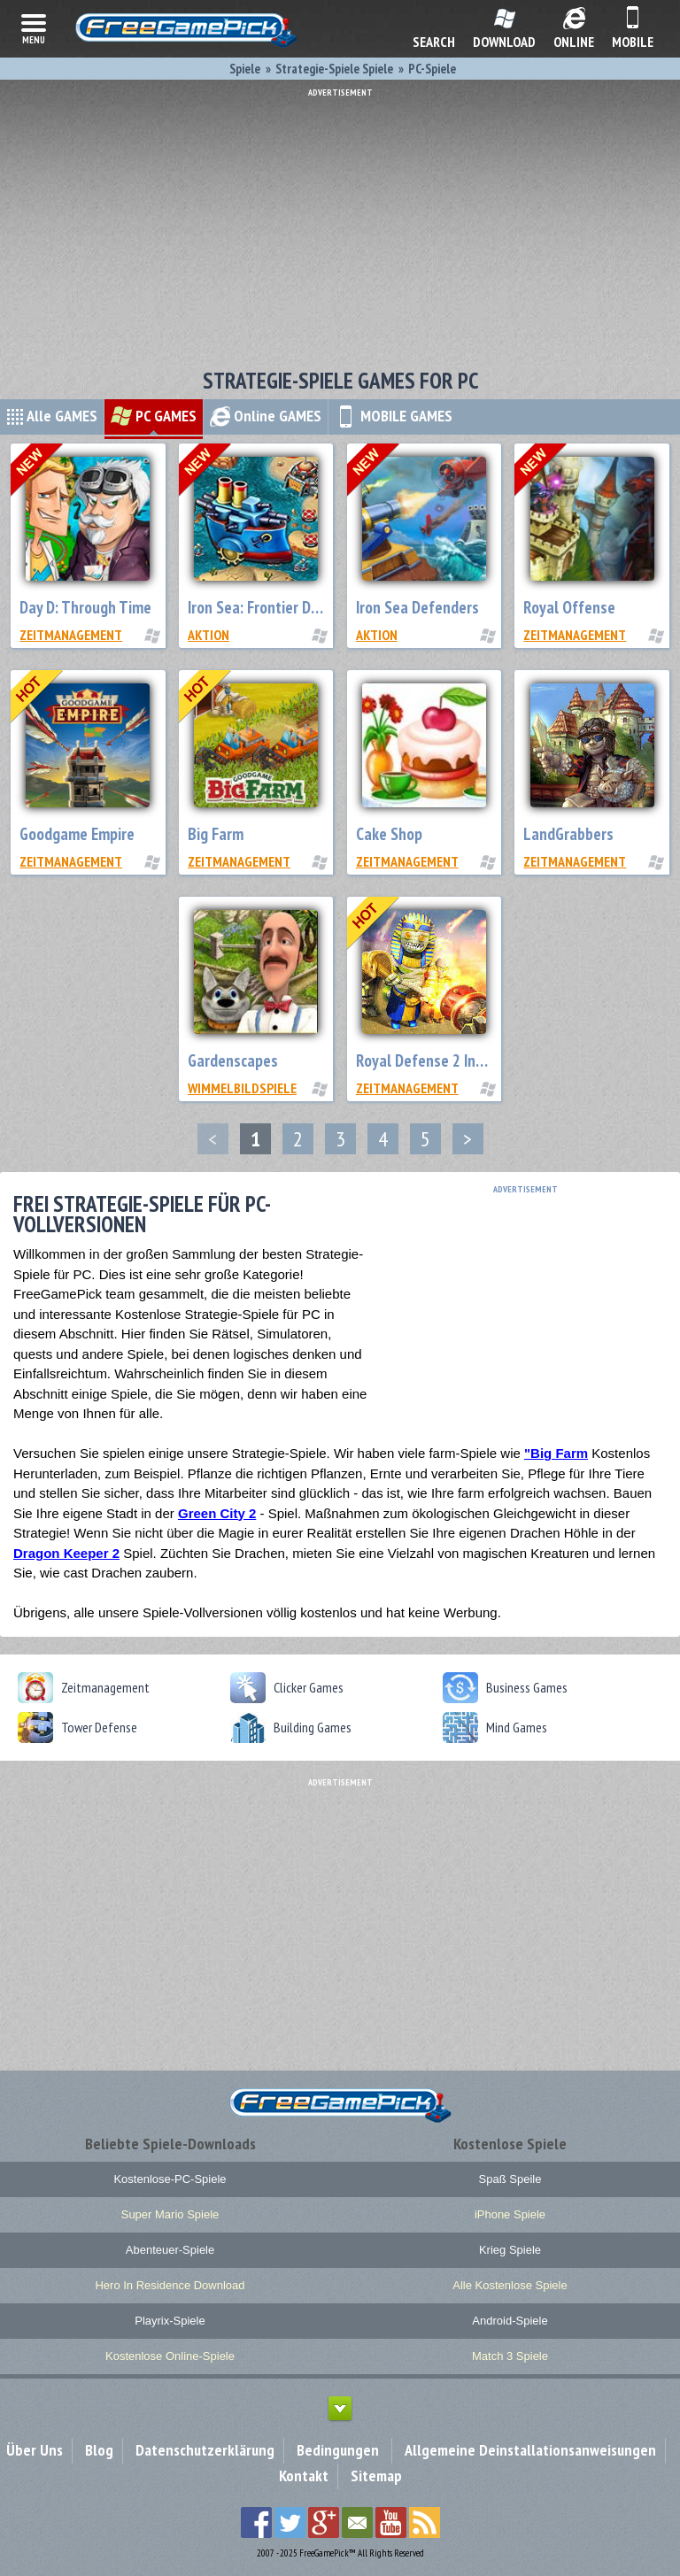 This screenshot has width=680, height=2576. What do you see at coordinates (33, 27) in the screenshot?
I see `menu` at bounding box center [33, 27].